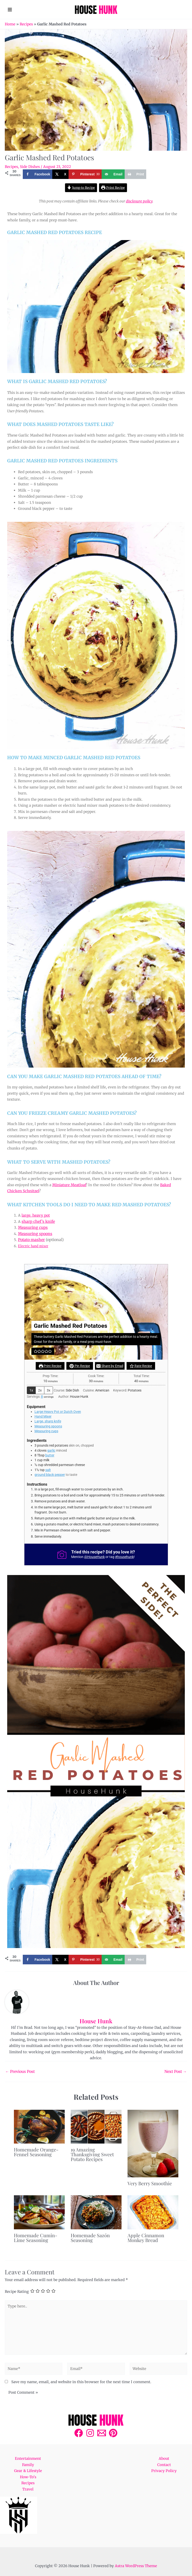  What do you see at coordinates (20, 2071) in the screenshot?
I see `Previous Post` at bounding box center [20, 2071].